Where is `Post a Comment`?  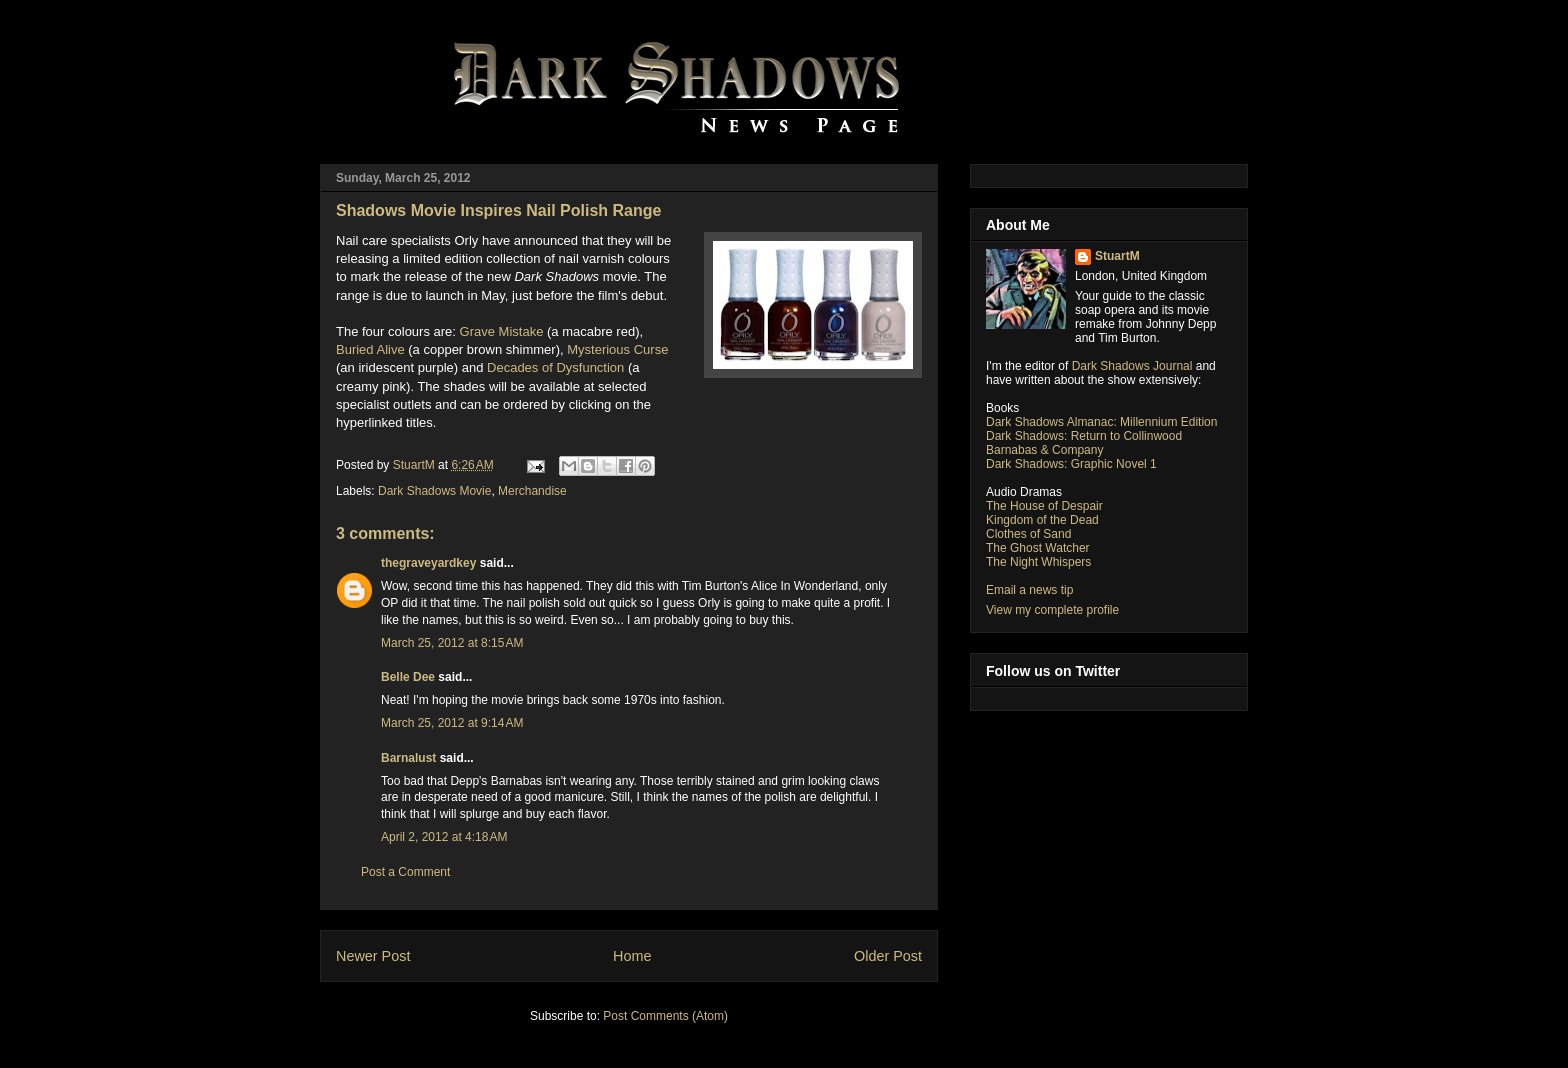
Post a Comment is located at coordinates (405, 872).